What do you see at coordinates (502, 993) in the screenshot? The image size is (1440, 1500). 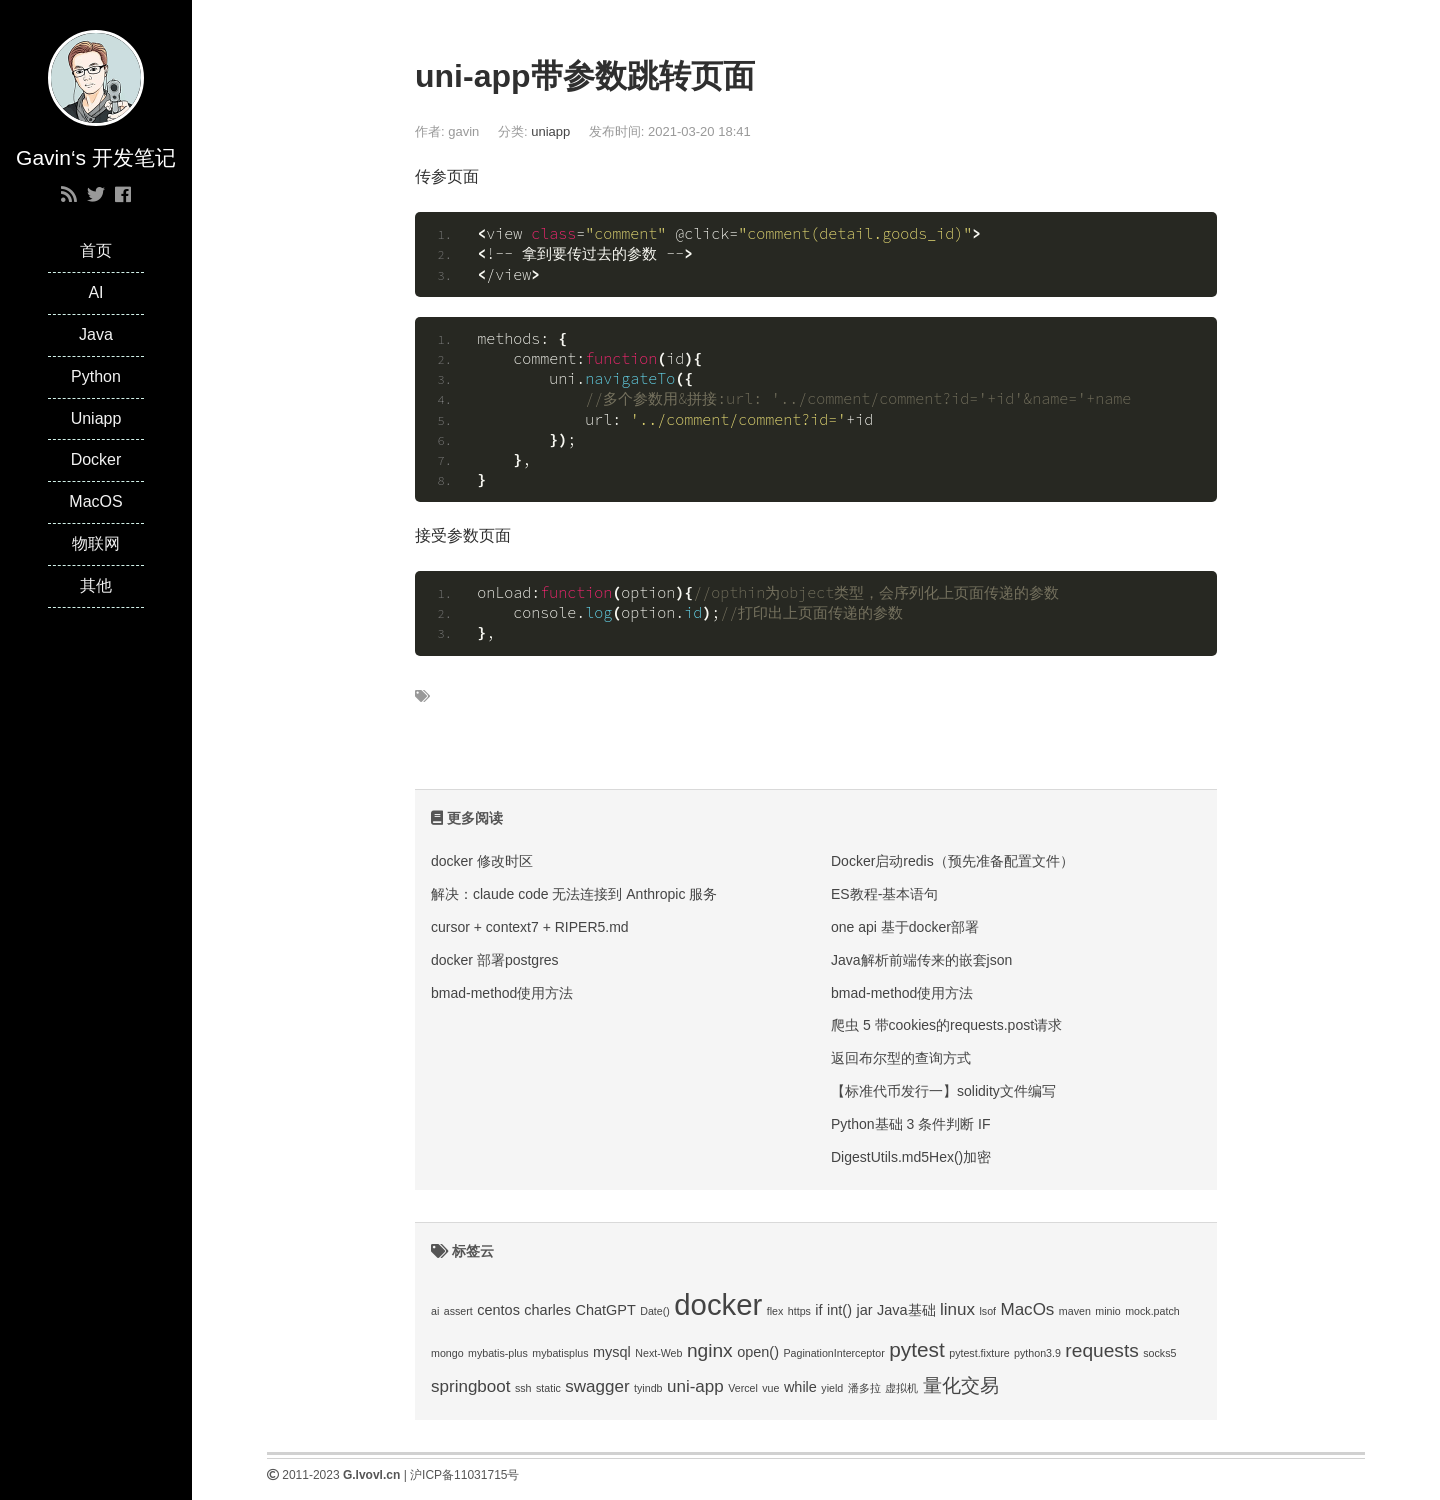 I see `bmad-method使用方法` at bounding box center [502, 993].